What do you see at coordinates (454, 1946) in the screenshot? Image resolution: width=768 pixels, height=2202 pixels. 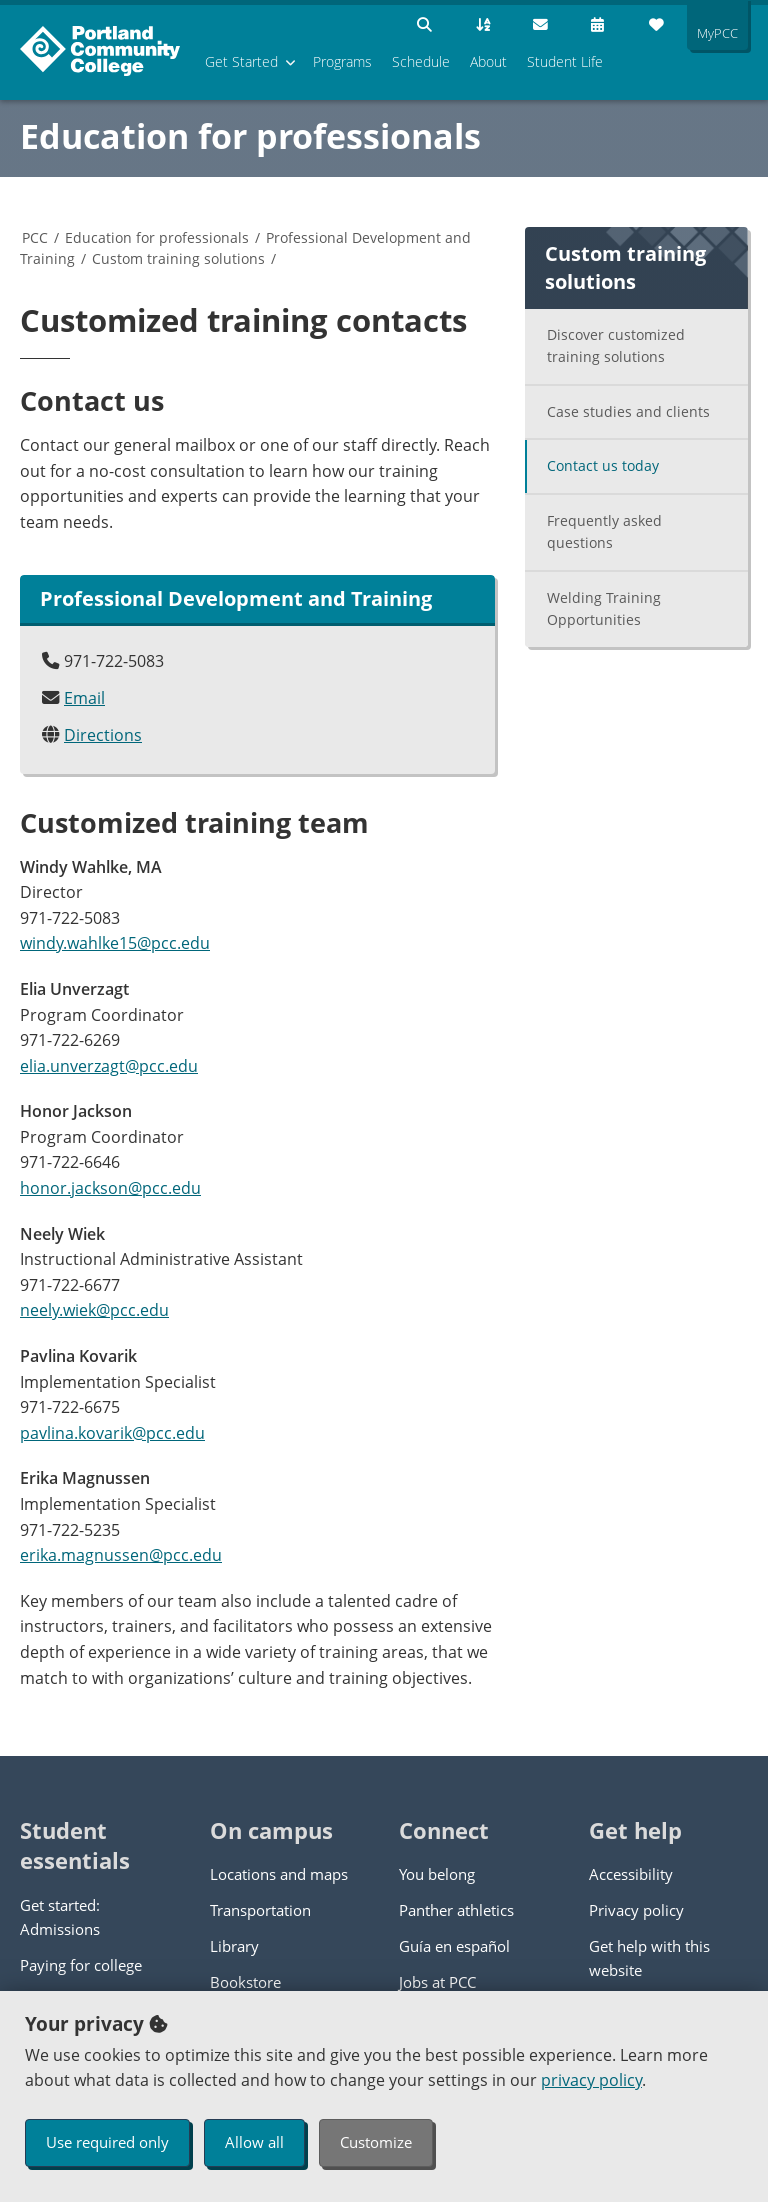 I see `Guía en español` at bounding box center [454, 1946].